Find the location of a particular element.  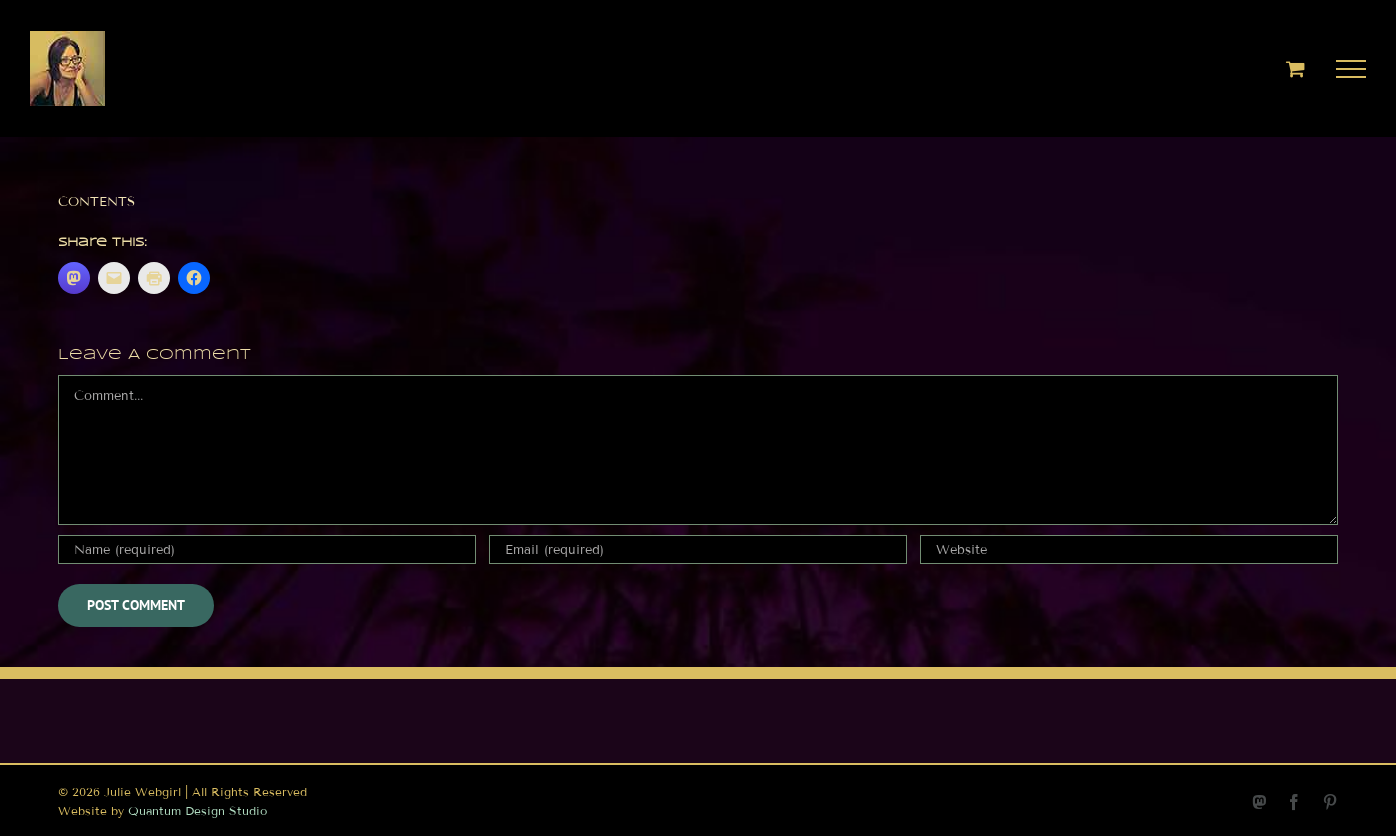

[Toggle Shopping Cart] is located at coordinates (1295, 68).